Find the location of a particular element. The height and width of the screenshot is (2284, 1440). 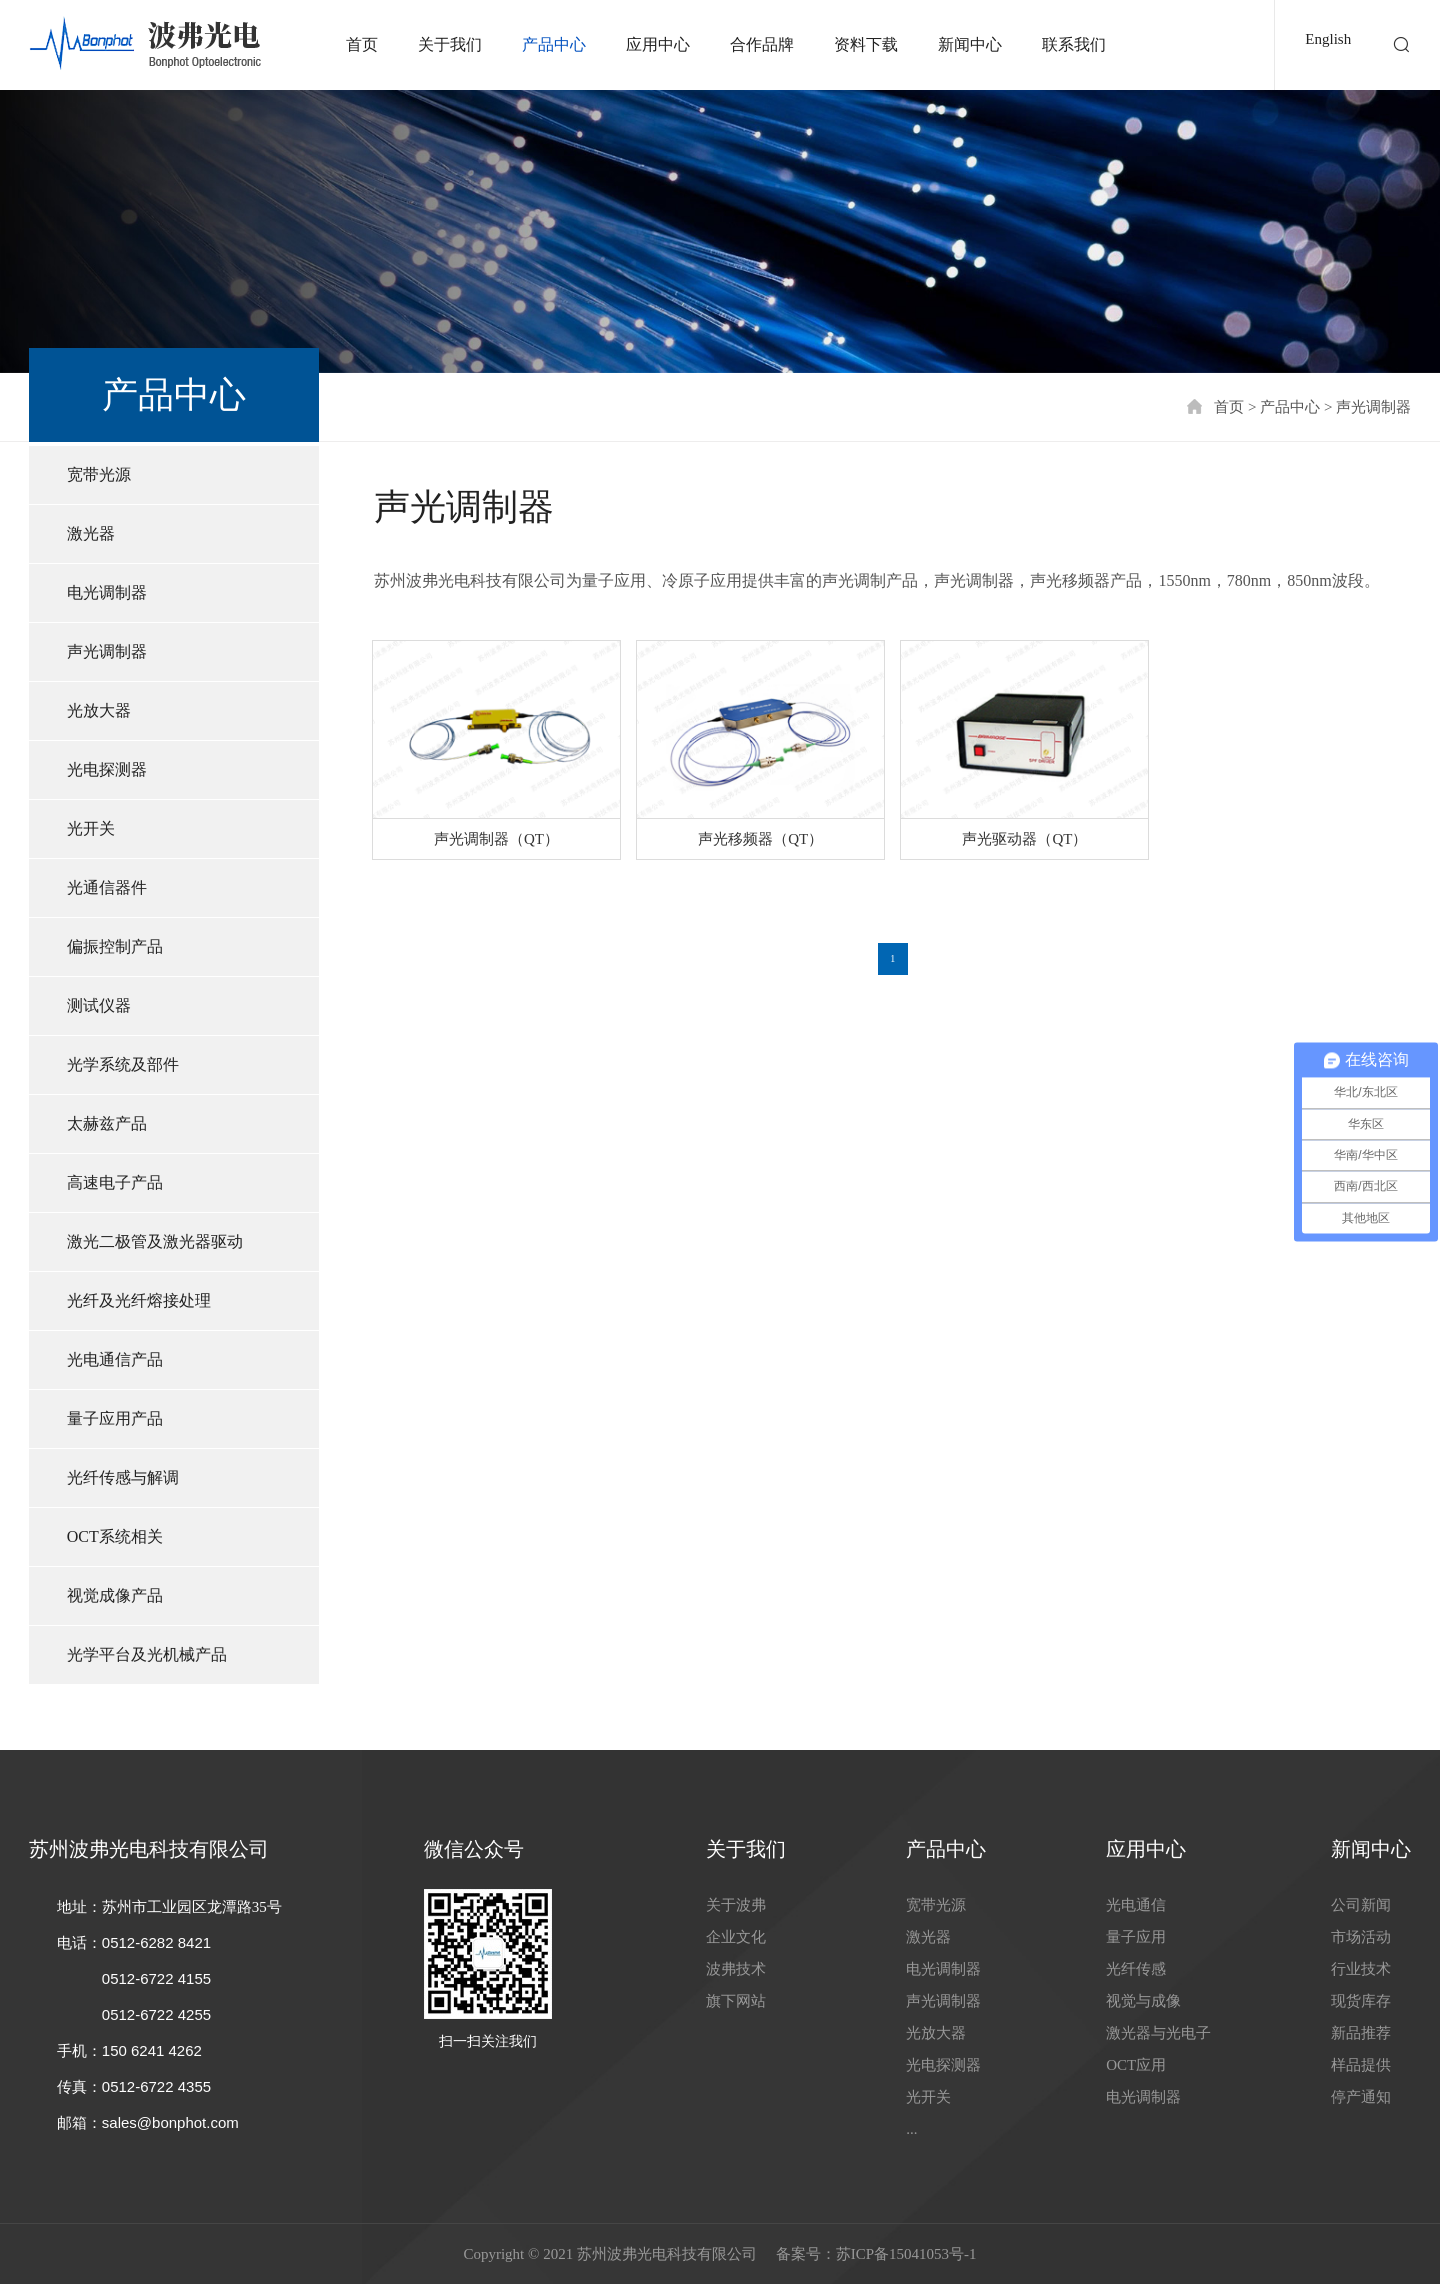

视觉成像产品 is located at coordinates (115, 1595).